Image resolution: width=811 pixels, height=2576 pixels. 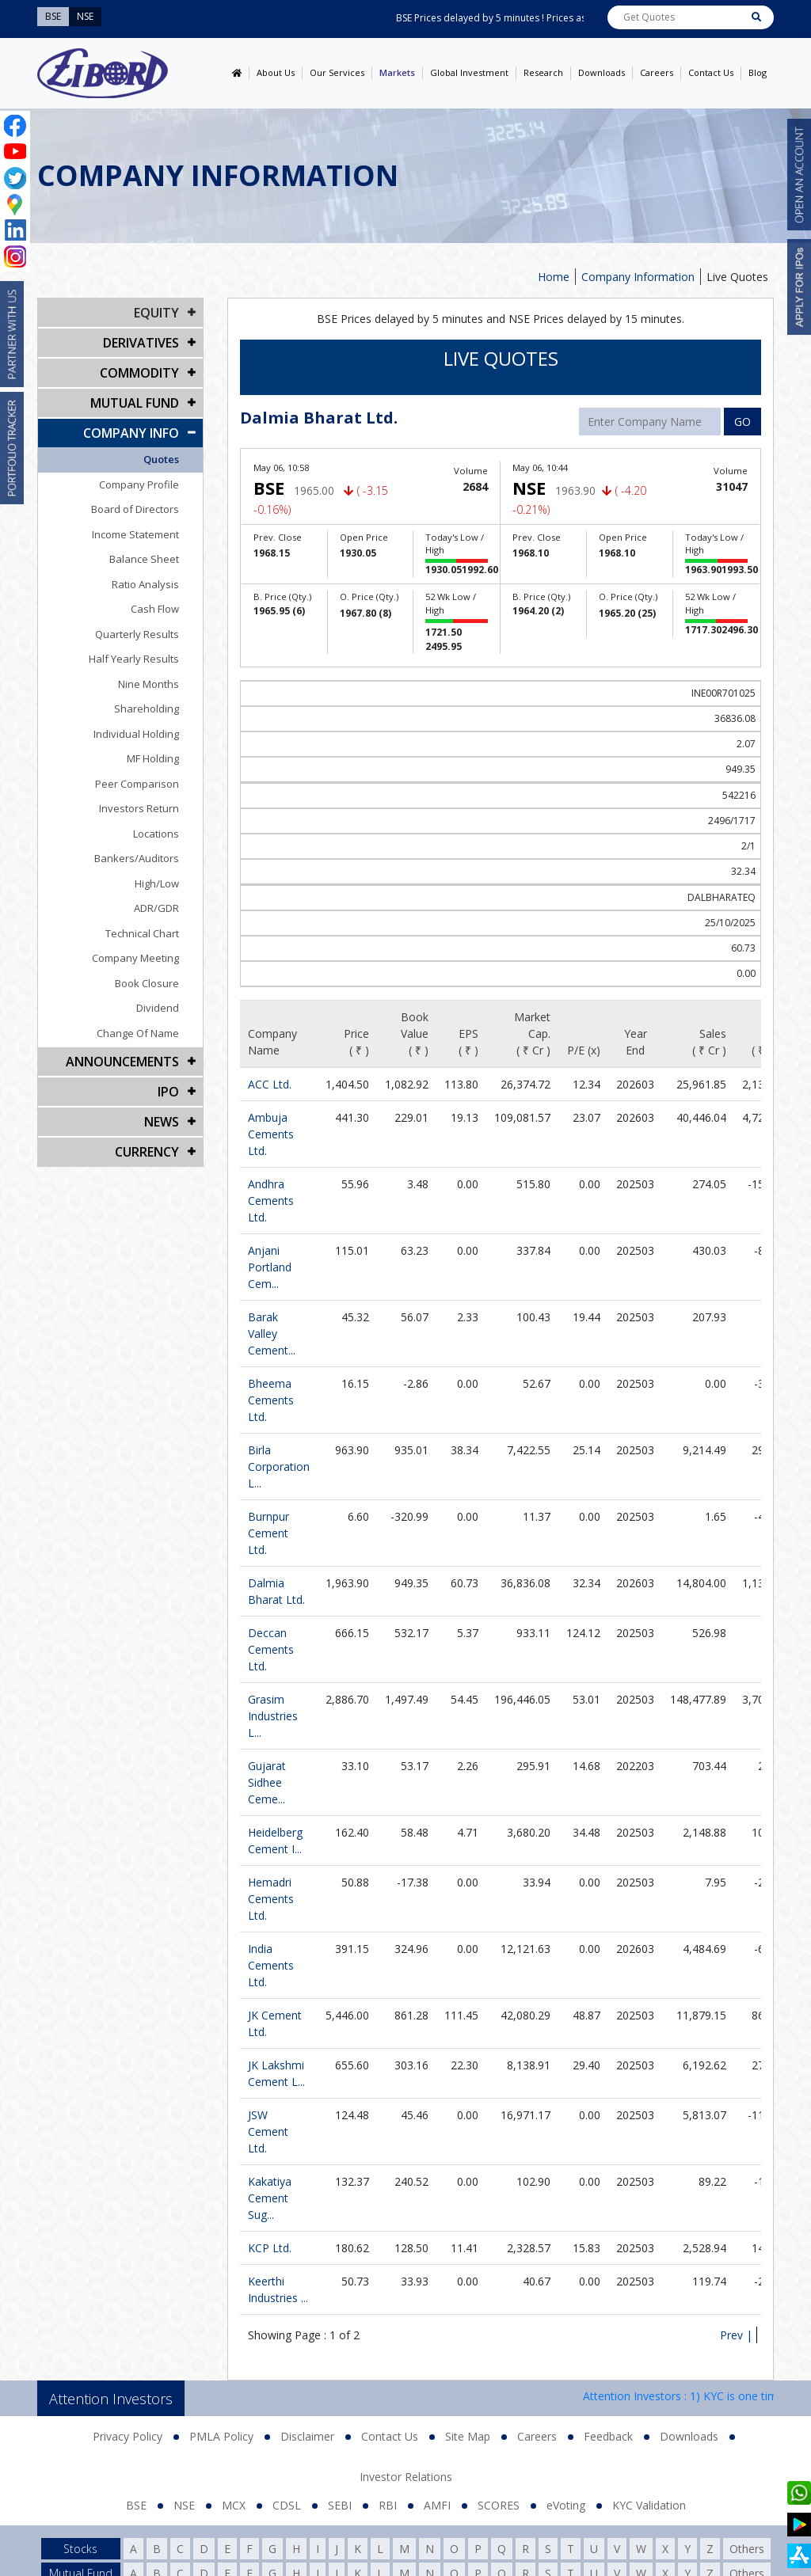 I want to click on Quotes, so click(x=161, y=459).